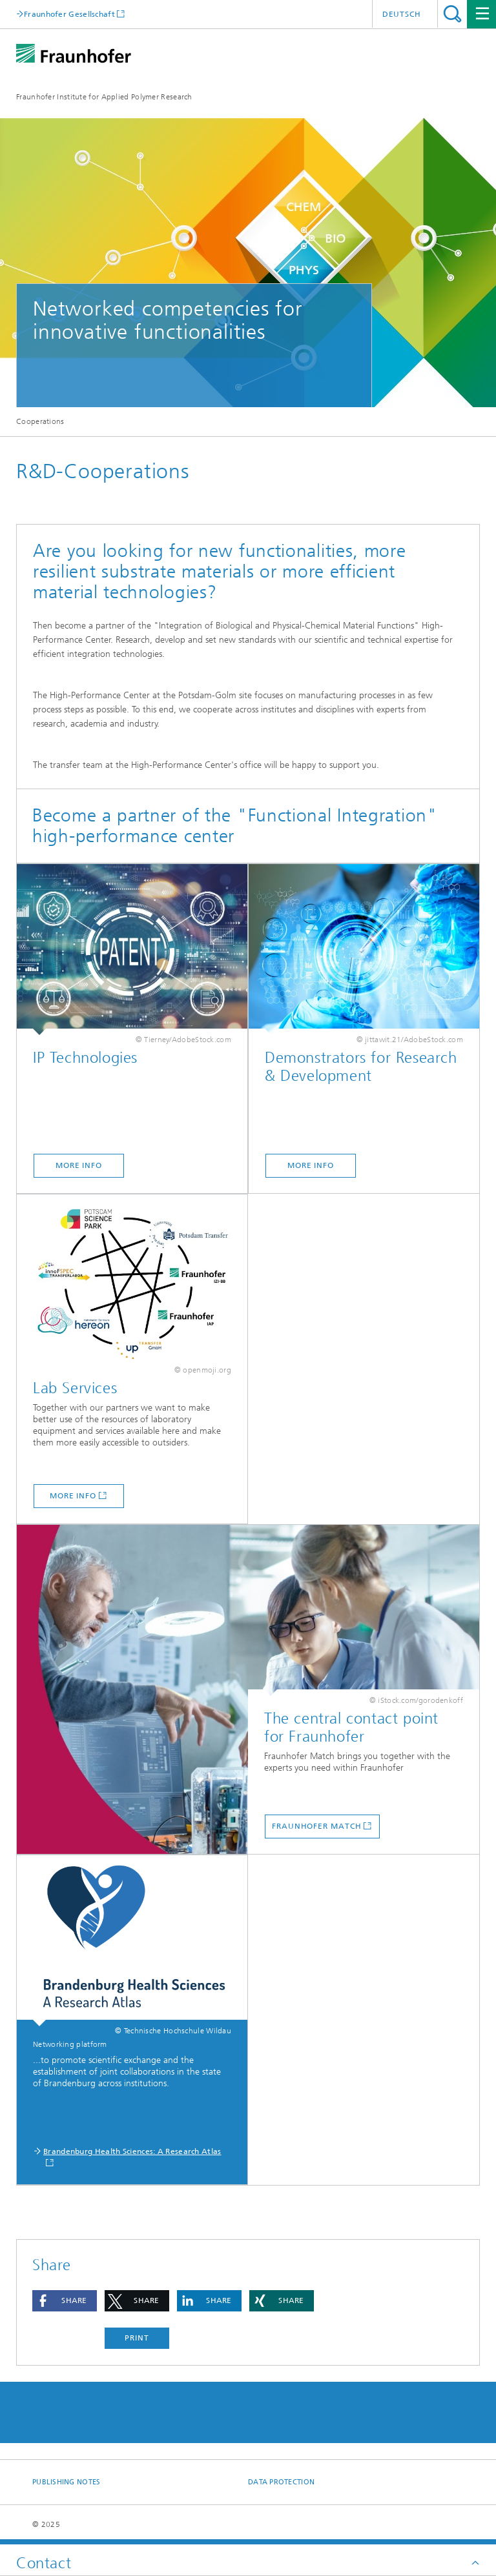 Image resolution: width=496 pixels, height=2576 pixels. Describe the element at coordinates (79, 1165) in the screenshot. I see `More Info` at that location.